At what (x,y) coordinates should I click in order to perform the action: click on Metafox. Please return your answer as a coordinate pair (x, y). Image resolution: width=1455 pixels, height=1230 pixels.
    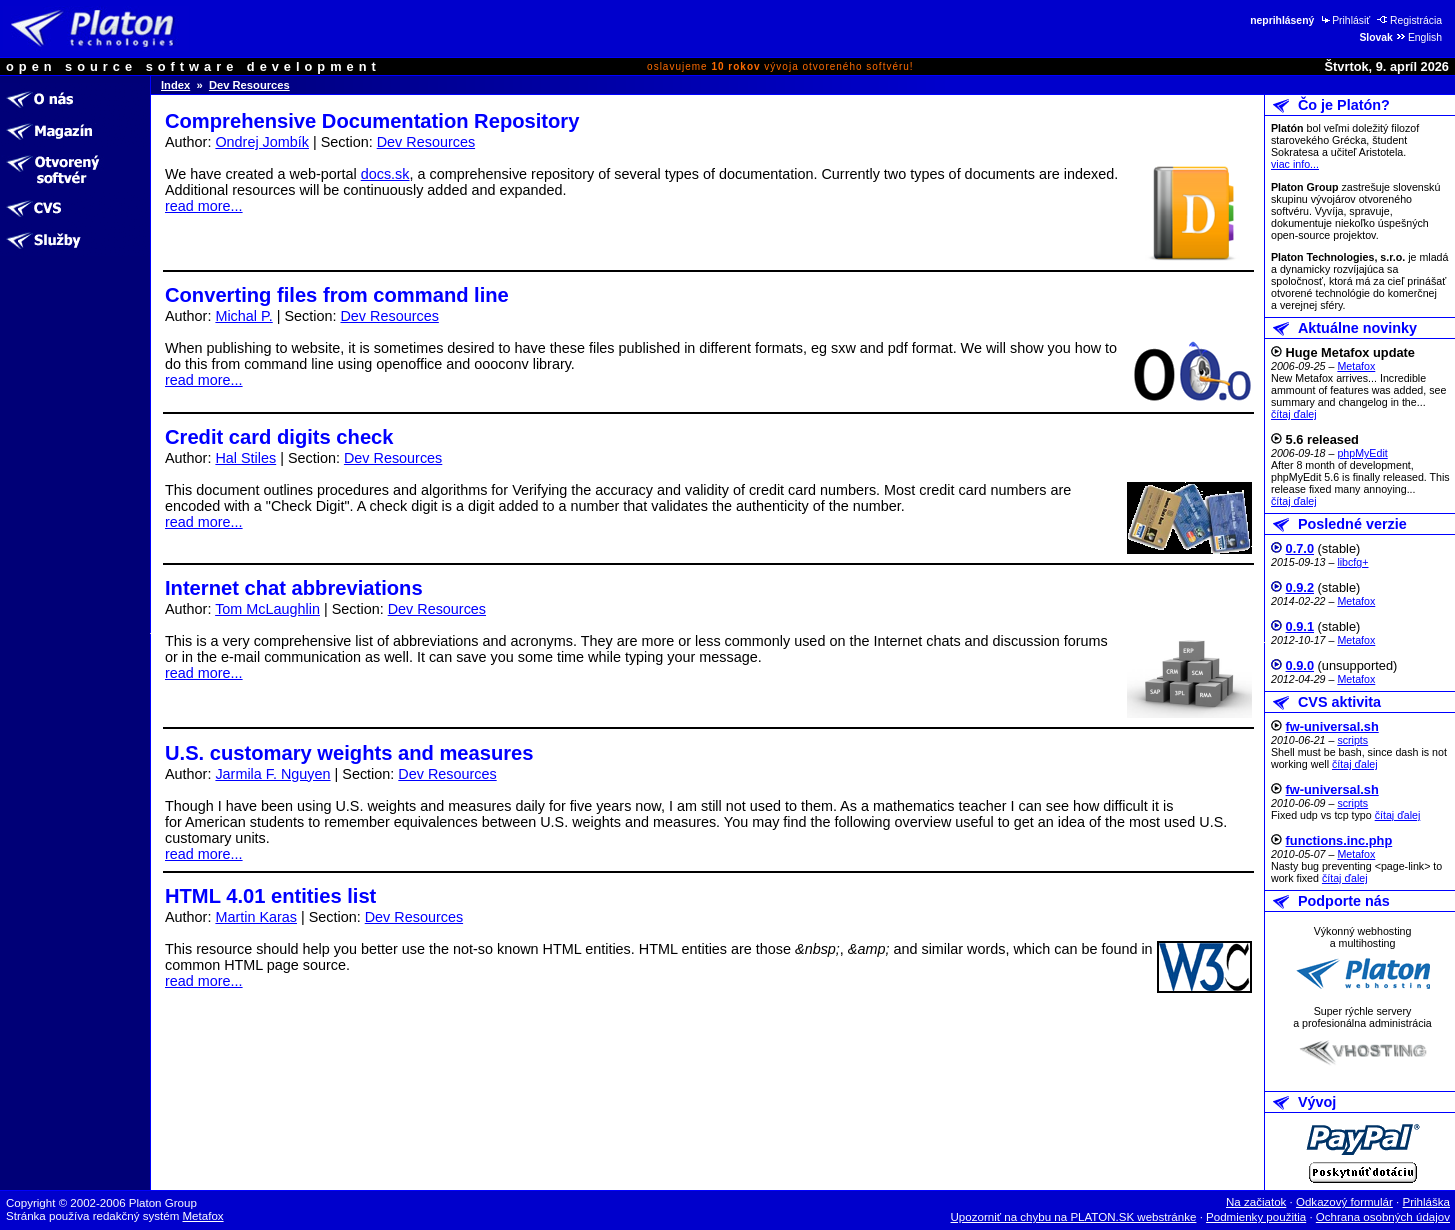
    Looking at the image, I should click on (1356, 366).